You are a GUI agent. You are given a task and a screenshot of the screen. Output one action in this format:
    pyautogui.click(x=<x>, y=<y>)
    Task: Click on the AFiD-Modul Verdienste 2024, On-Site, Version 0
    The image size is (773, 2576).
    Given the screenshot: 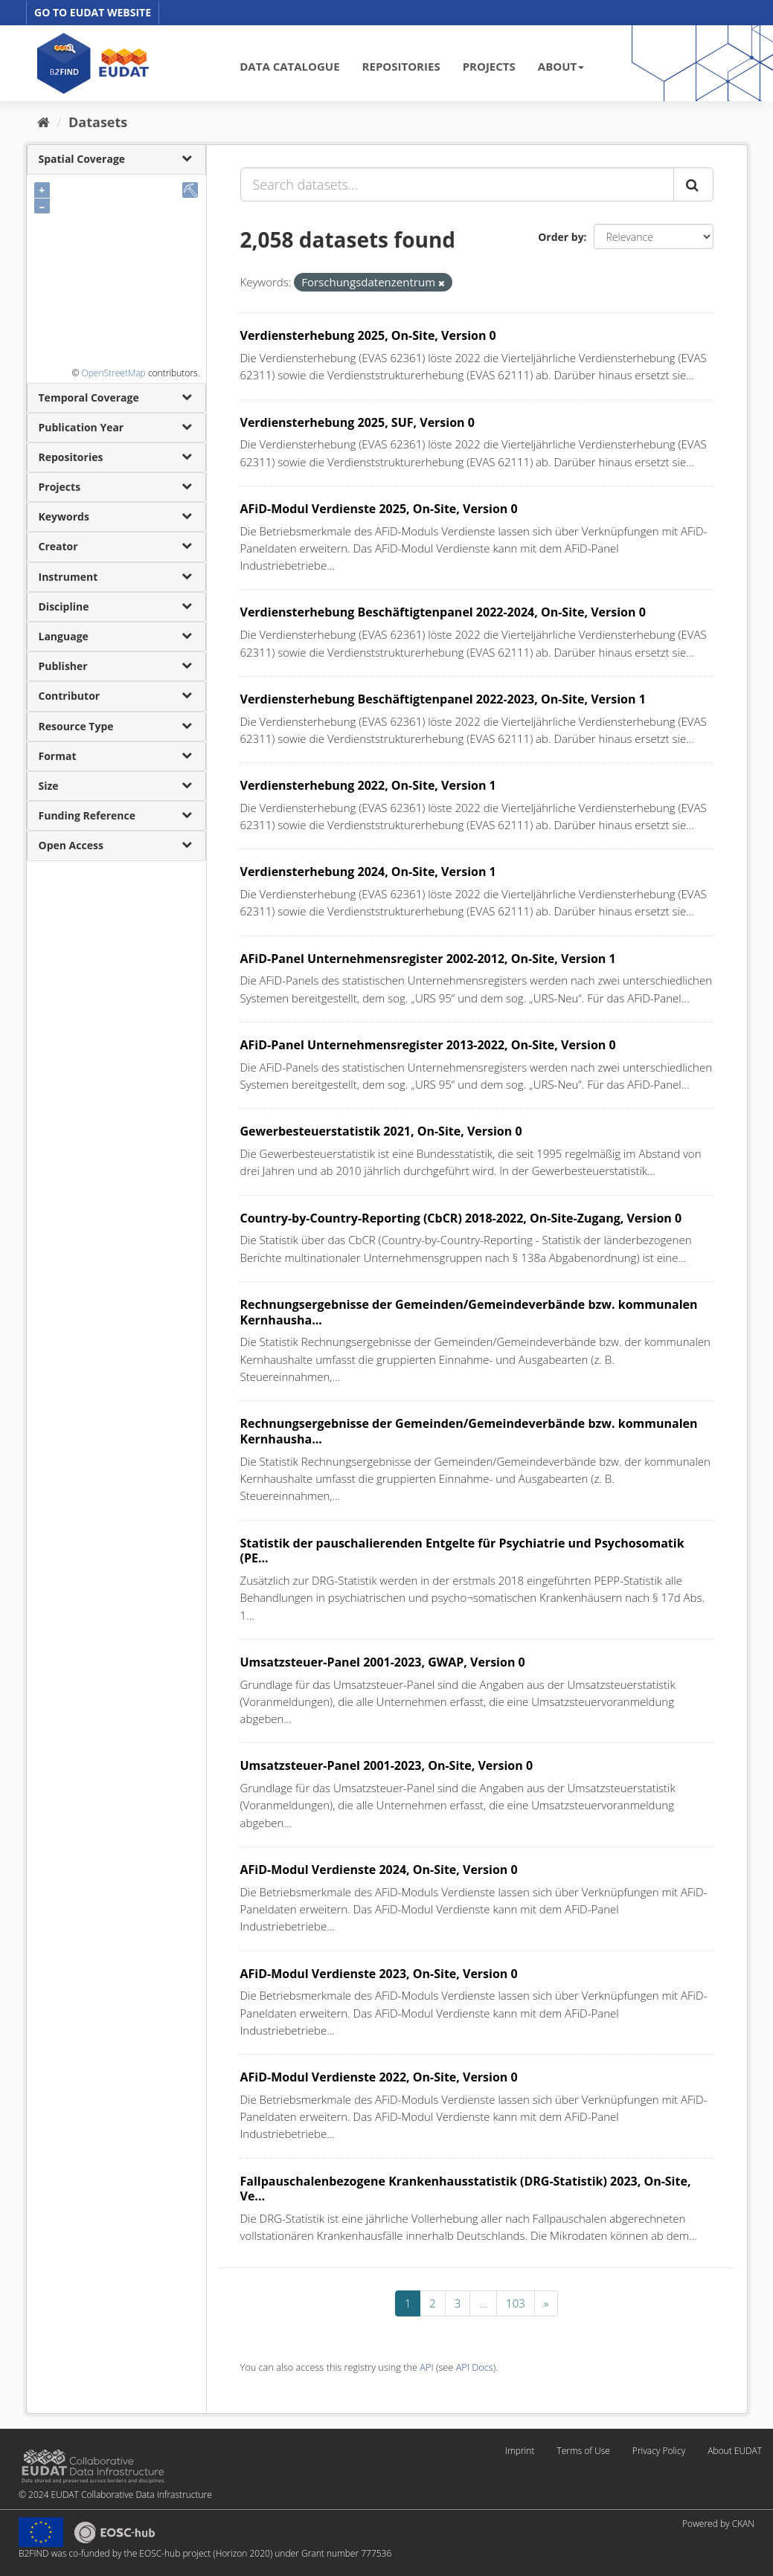 What is the action you would take?
    pyautogui.click(x=379, y=1869)
    